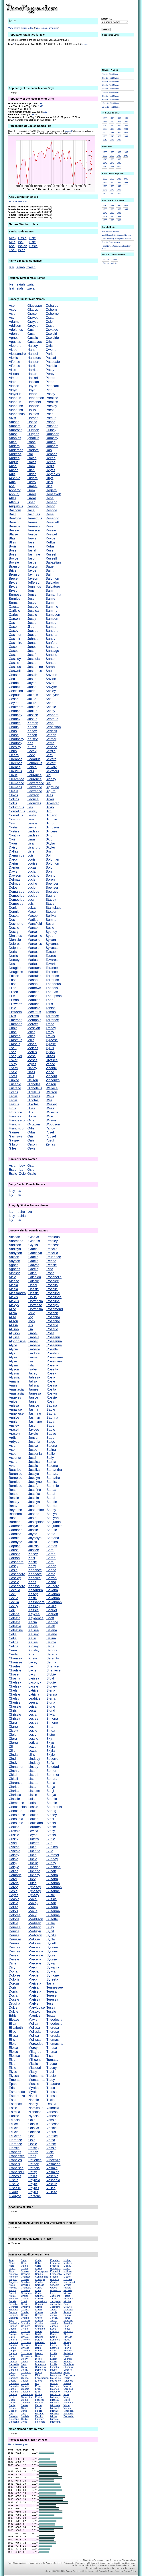  What do you see at coordinates (49, 342) in the screenshot?
I see `Otis` at bounding box center [49, 342].